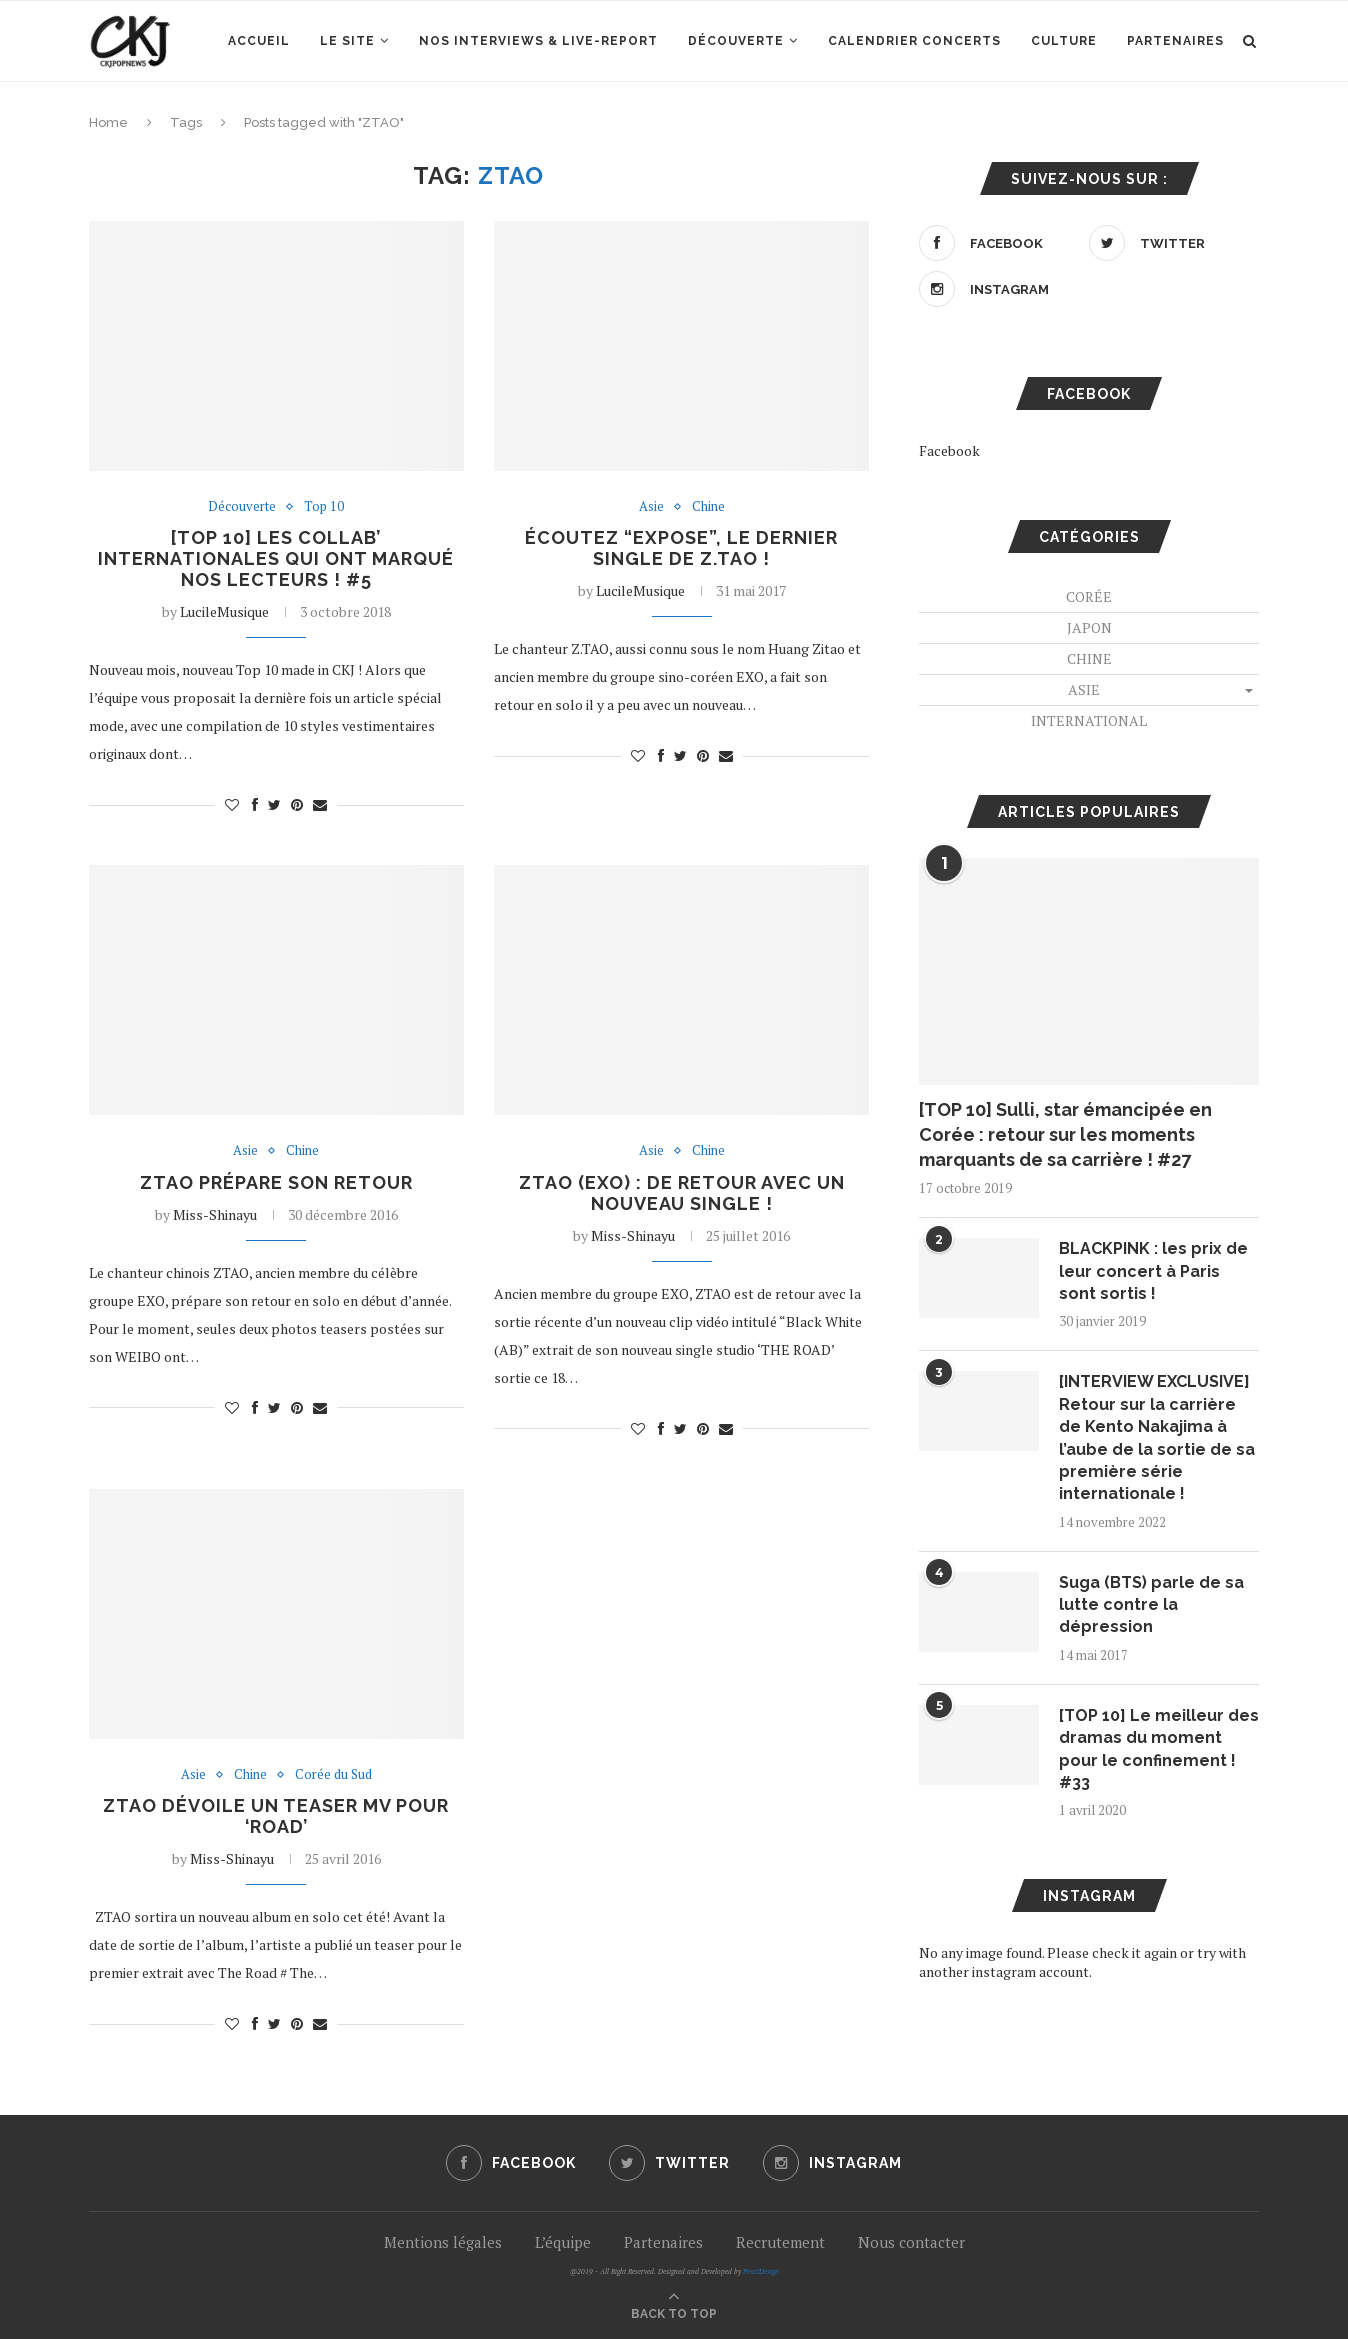 The height and width of the screenshot is (2339, 1348). What do you see at coordinates (736, 41) in the screenshot?
I see `Découverte` at bounding box center [736, 41].